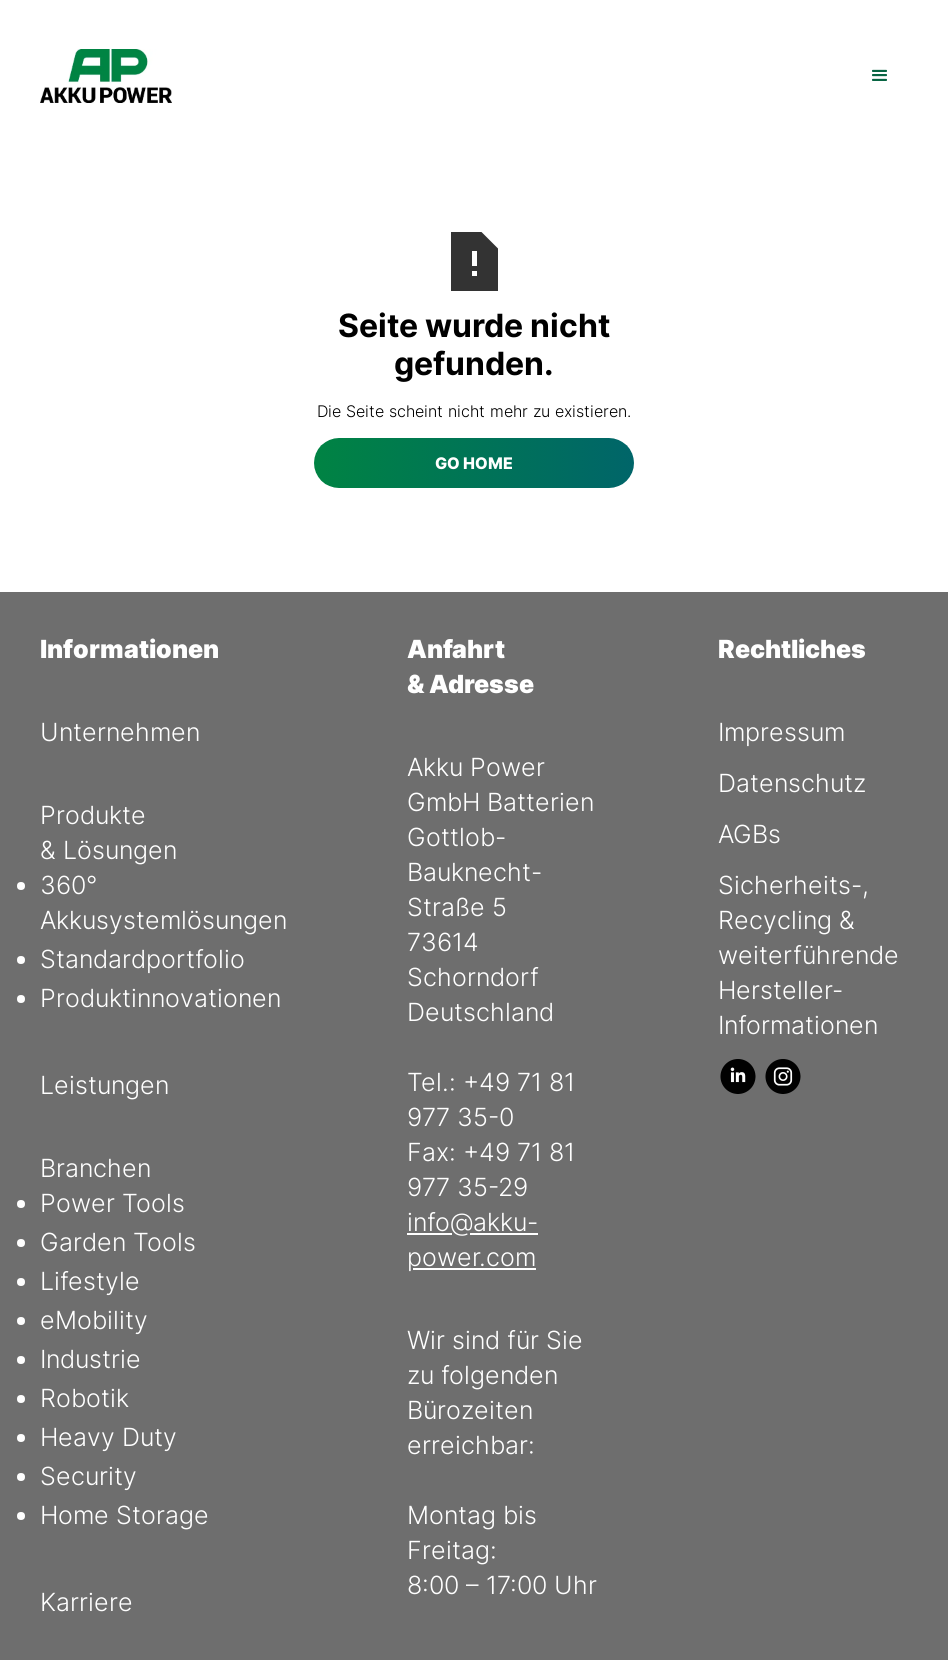 The image size is (948, 1660). Describe the element at coordinates (792, 783) in the screenshot. I see `Datenschutz` at that location.